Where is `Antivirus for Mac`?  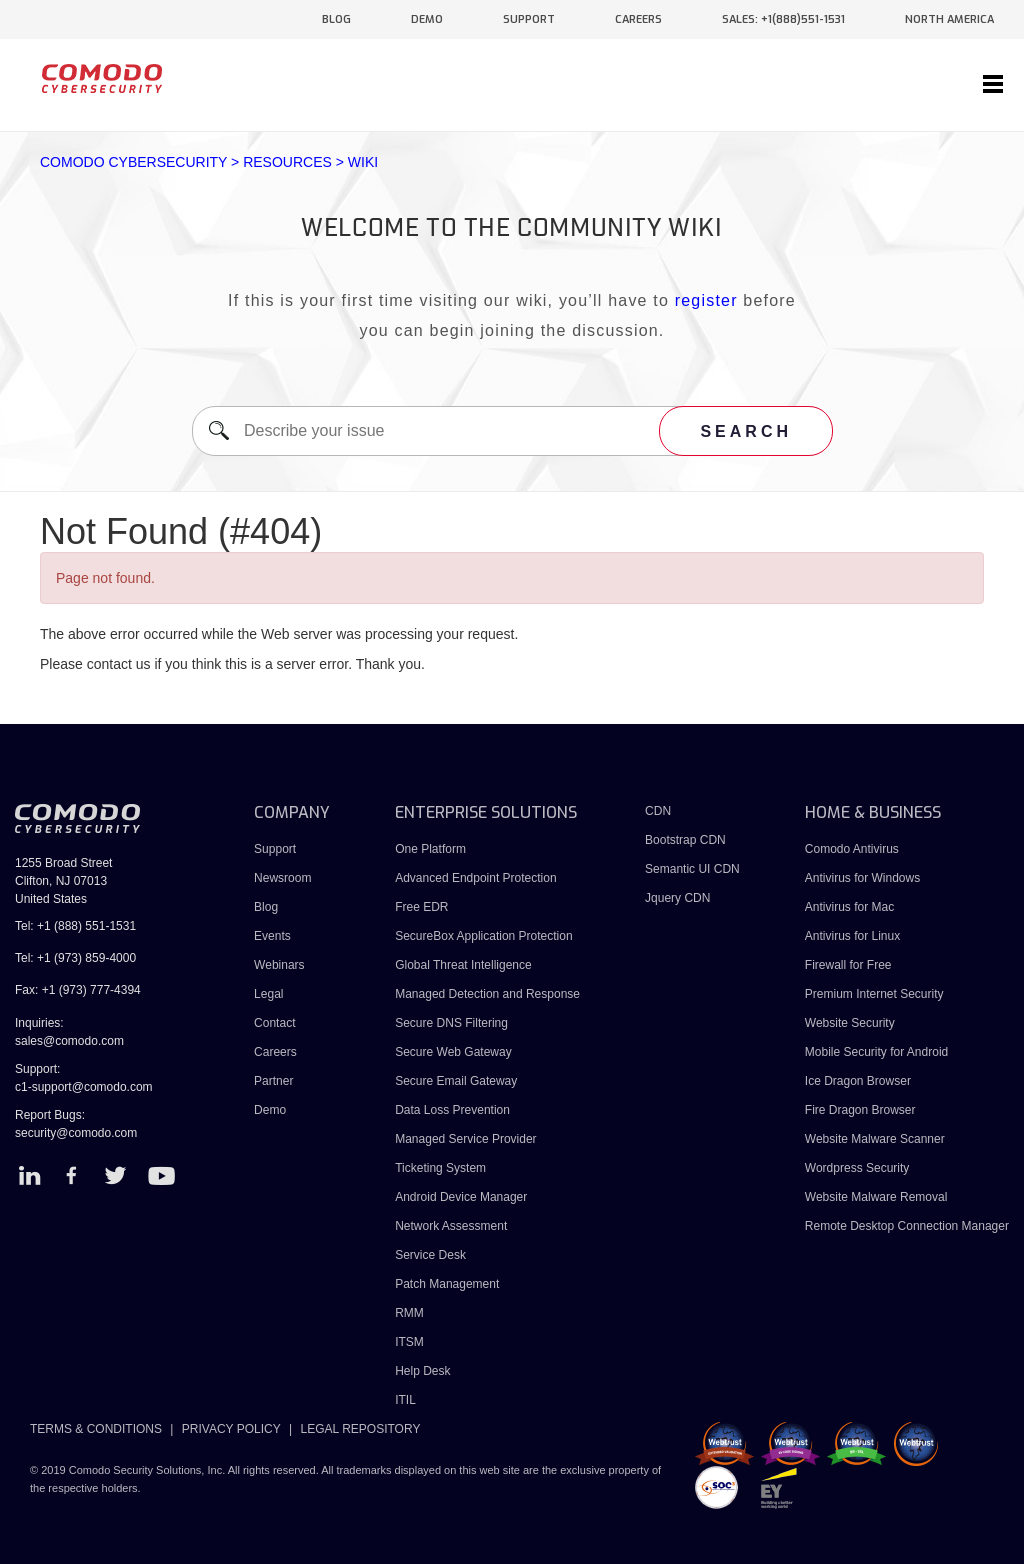
Antivirus for Mac is located at coordinates (849, 907).